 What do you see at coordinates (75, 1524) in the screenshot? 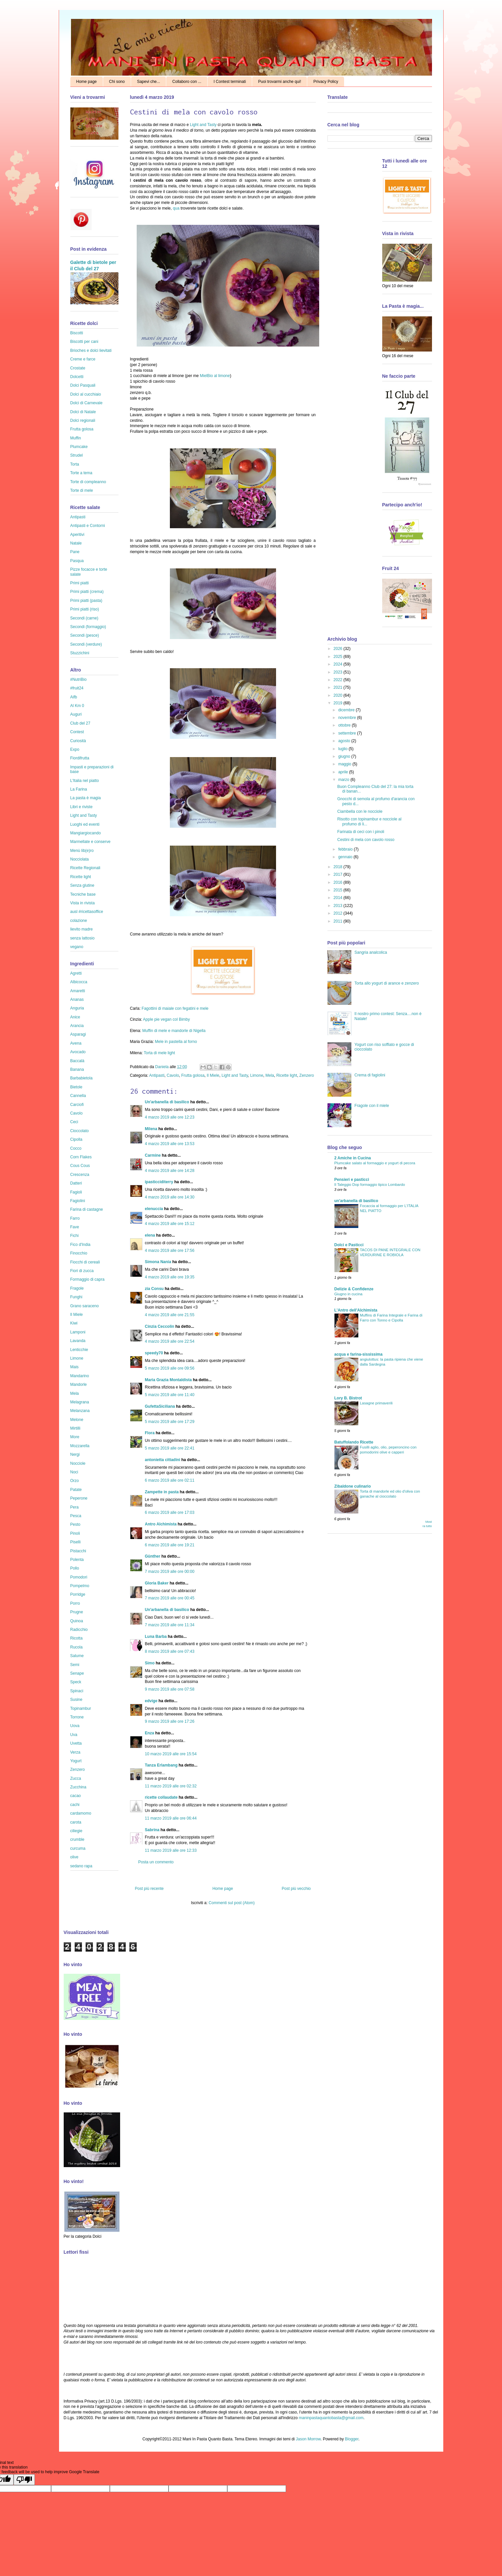
I see `Pesto` at bounding box center [75, 1524].